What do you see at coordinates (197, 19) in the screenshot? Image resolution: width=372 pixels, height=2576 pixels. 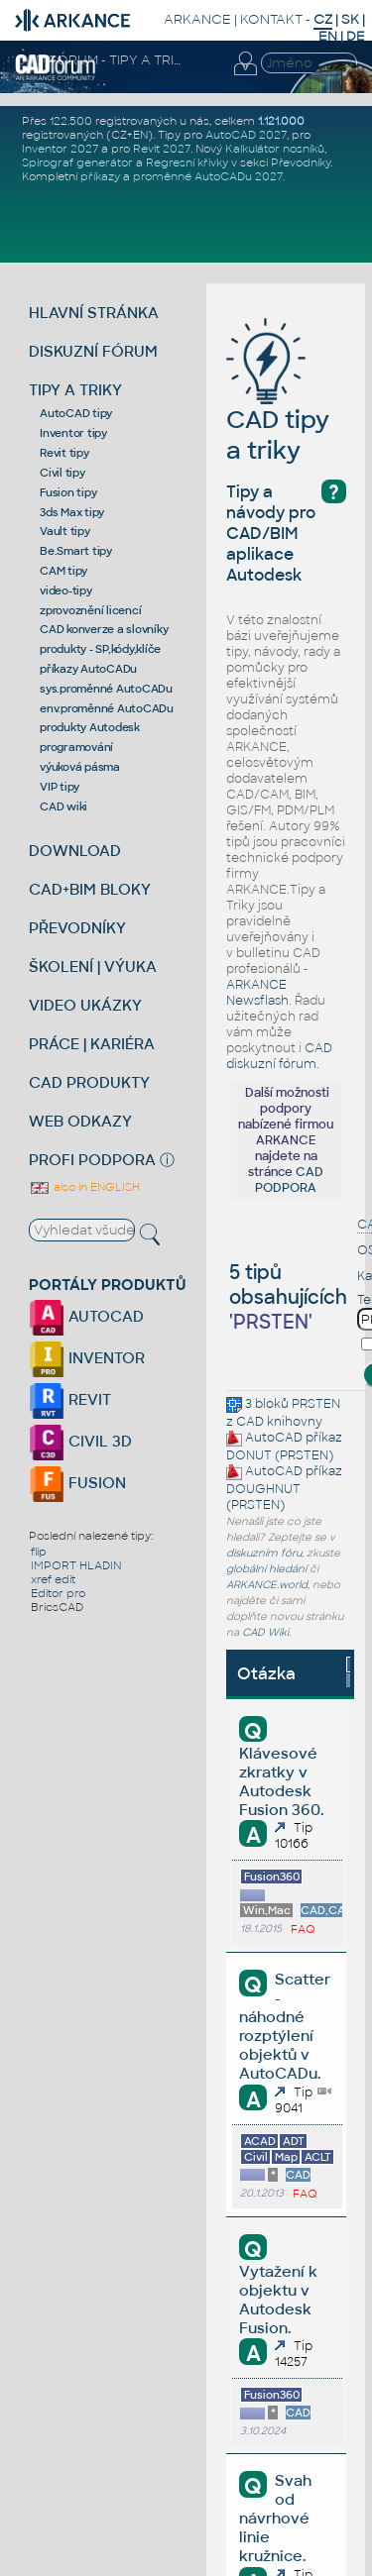 I see `ARKANCE` at bounding box center [197, 19].